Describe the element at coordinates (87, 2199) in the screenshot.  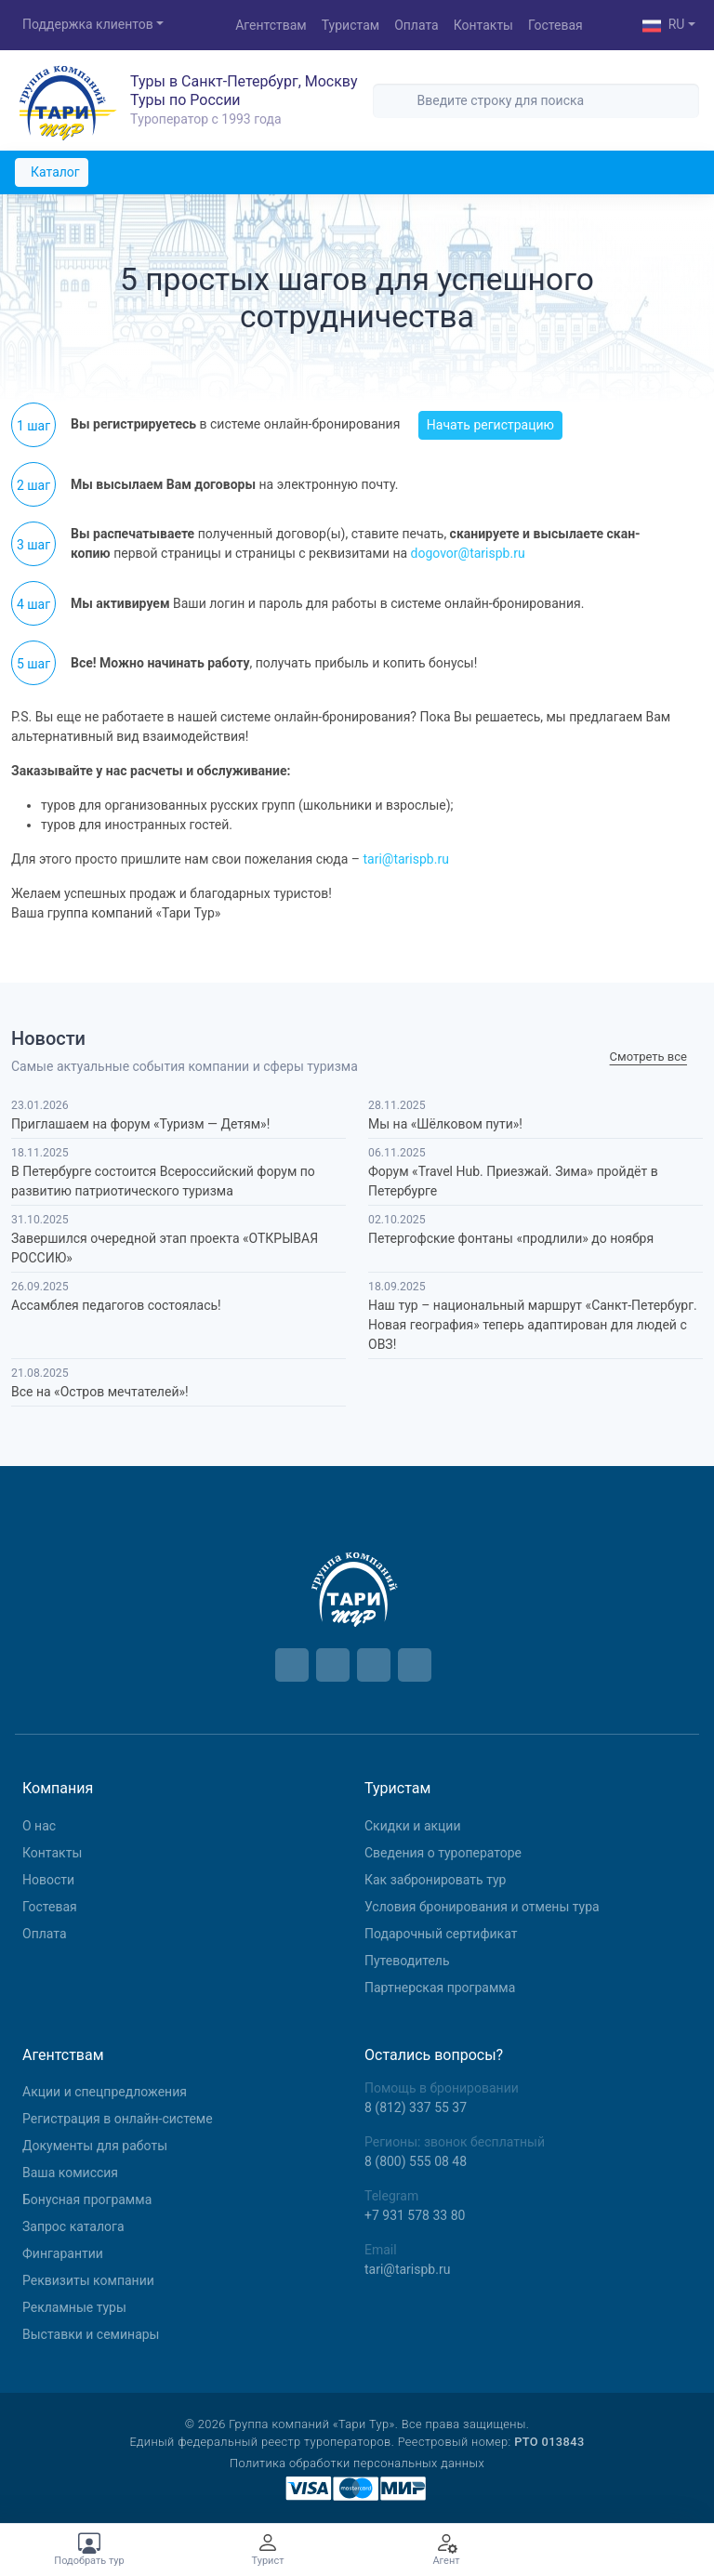
I see `Бонусная программа` at that location.